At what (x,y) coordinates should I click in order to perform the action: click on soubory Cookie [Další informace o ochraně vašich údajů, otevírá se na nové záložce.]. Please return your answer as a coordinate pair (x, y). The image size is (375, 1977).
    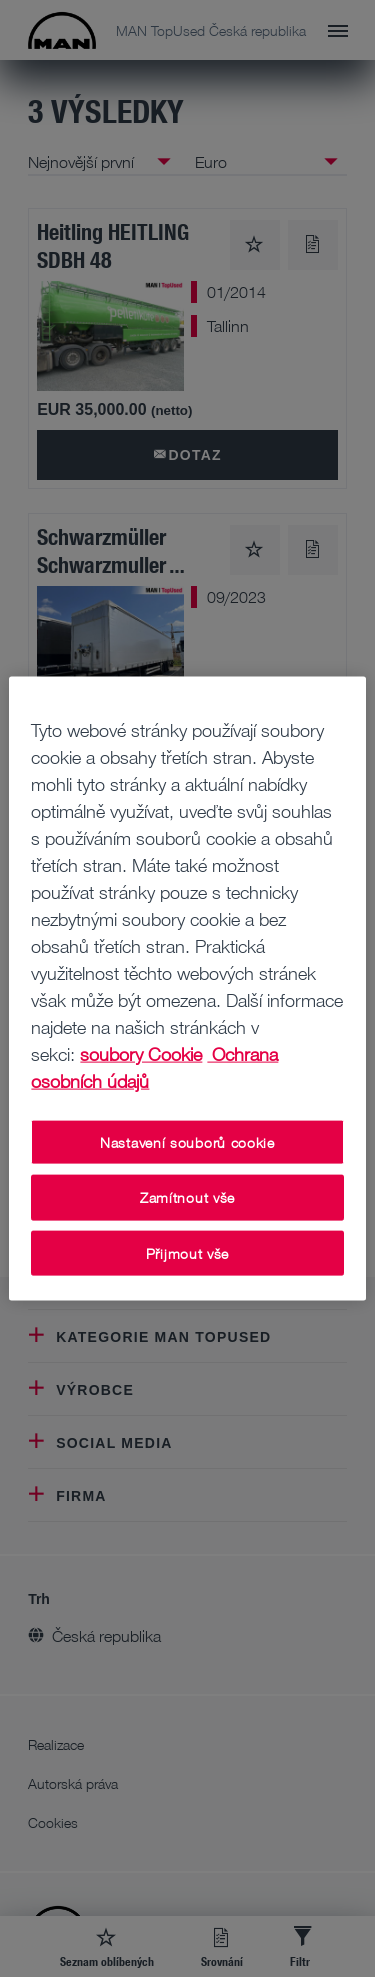
    Looking at the image, I should click on (141, 1053).